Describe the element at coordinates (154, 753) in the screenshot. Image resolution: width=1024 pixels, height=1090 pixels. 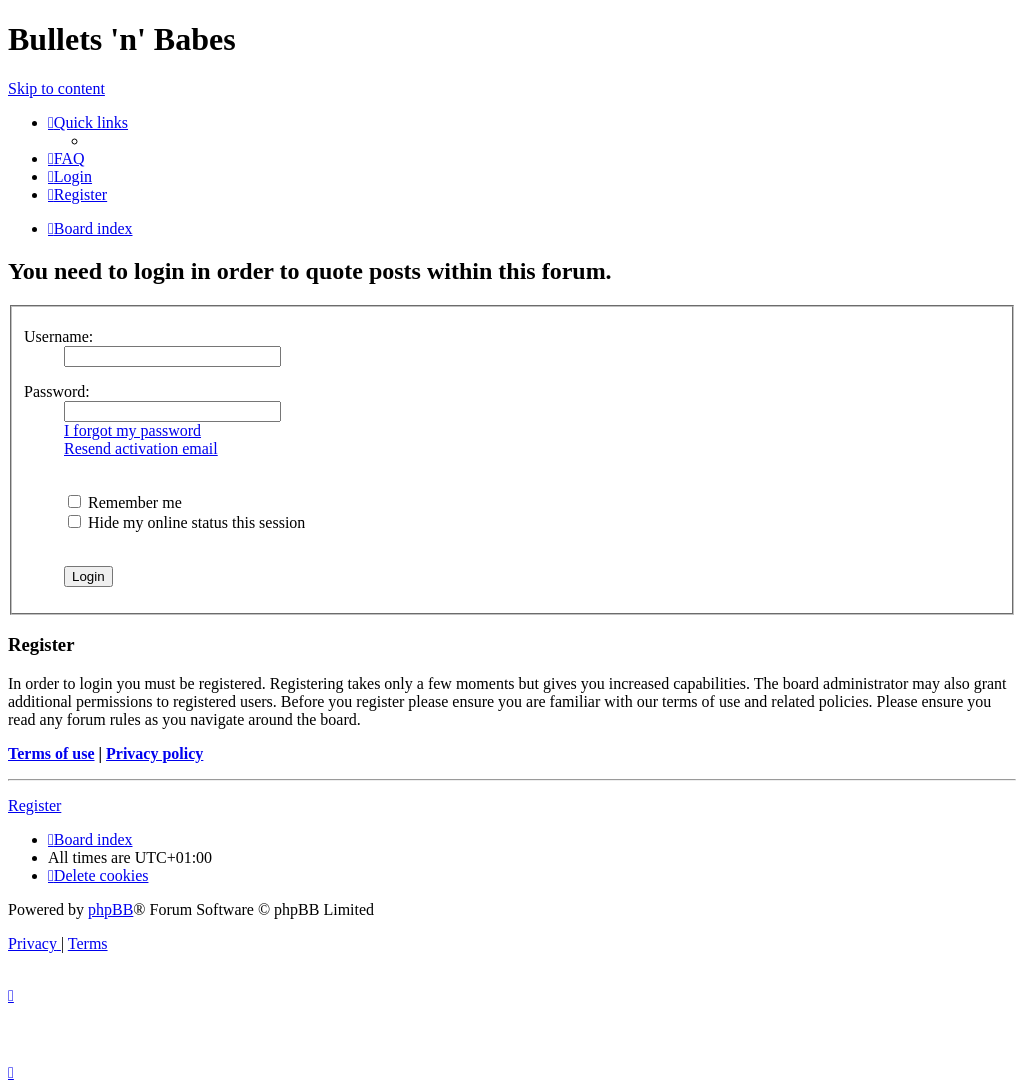
I see `Privacy policy` at that location.